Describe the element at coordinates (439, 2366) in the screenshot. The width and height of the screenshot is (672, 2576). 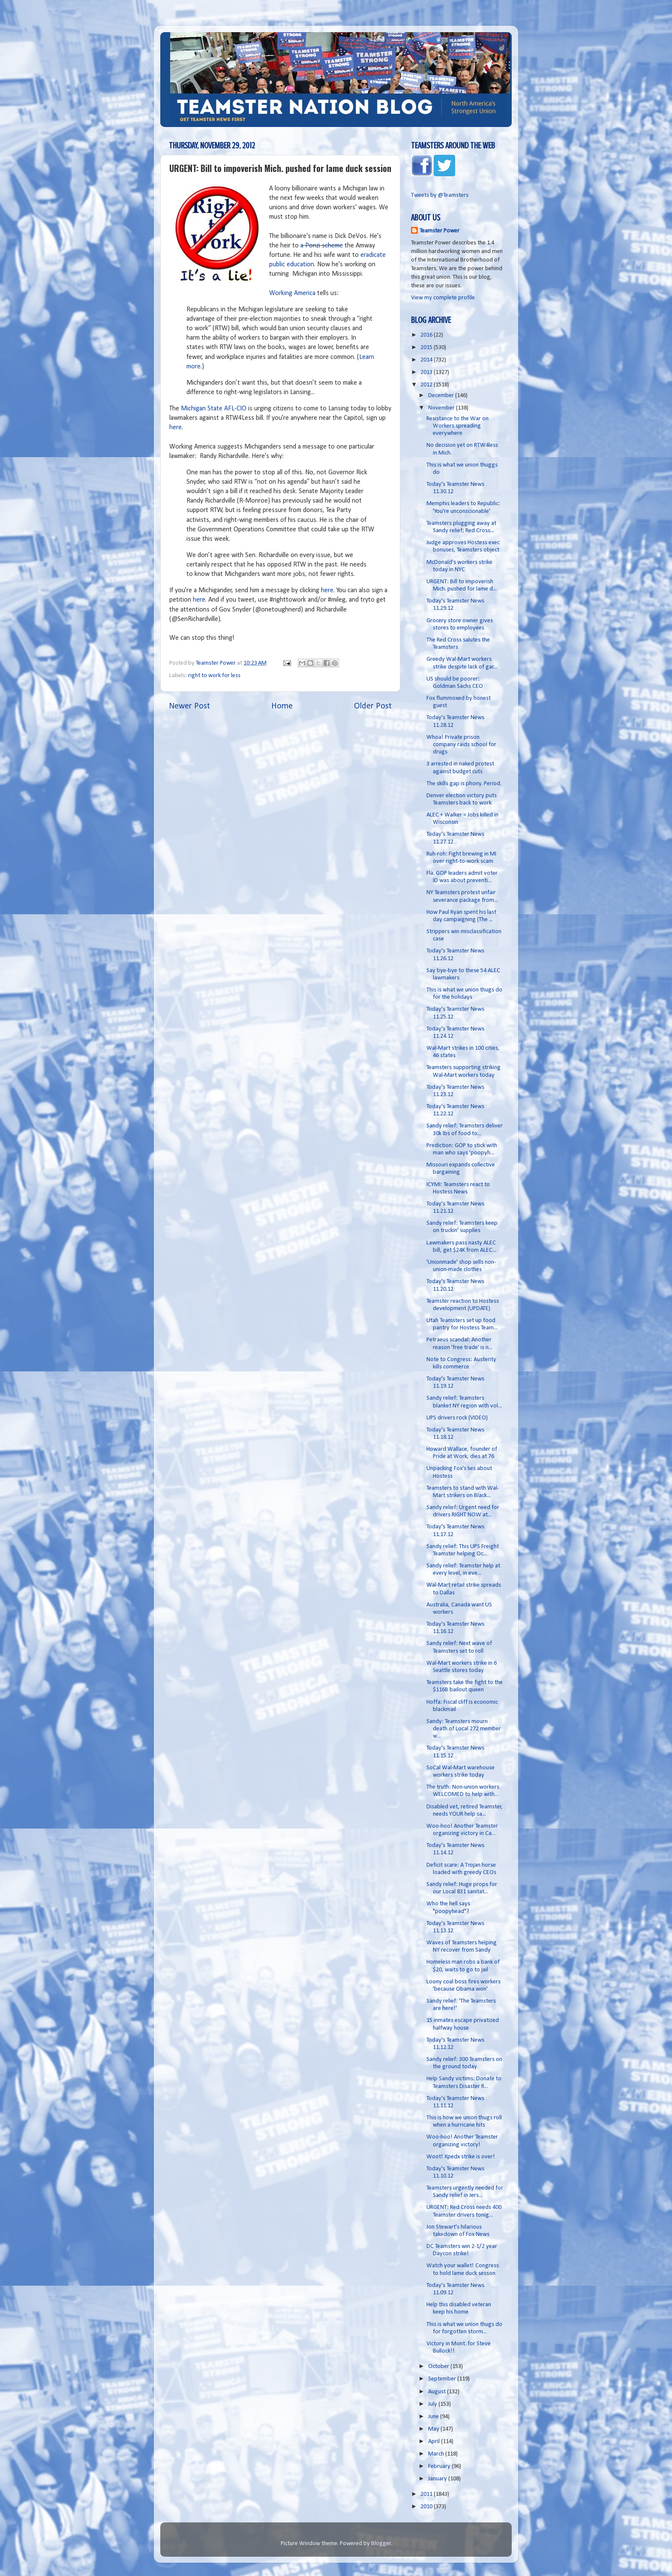
I see `October` at that location.